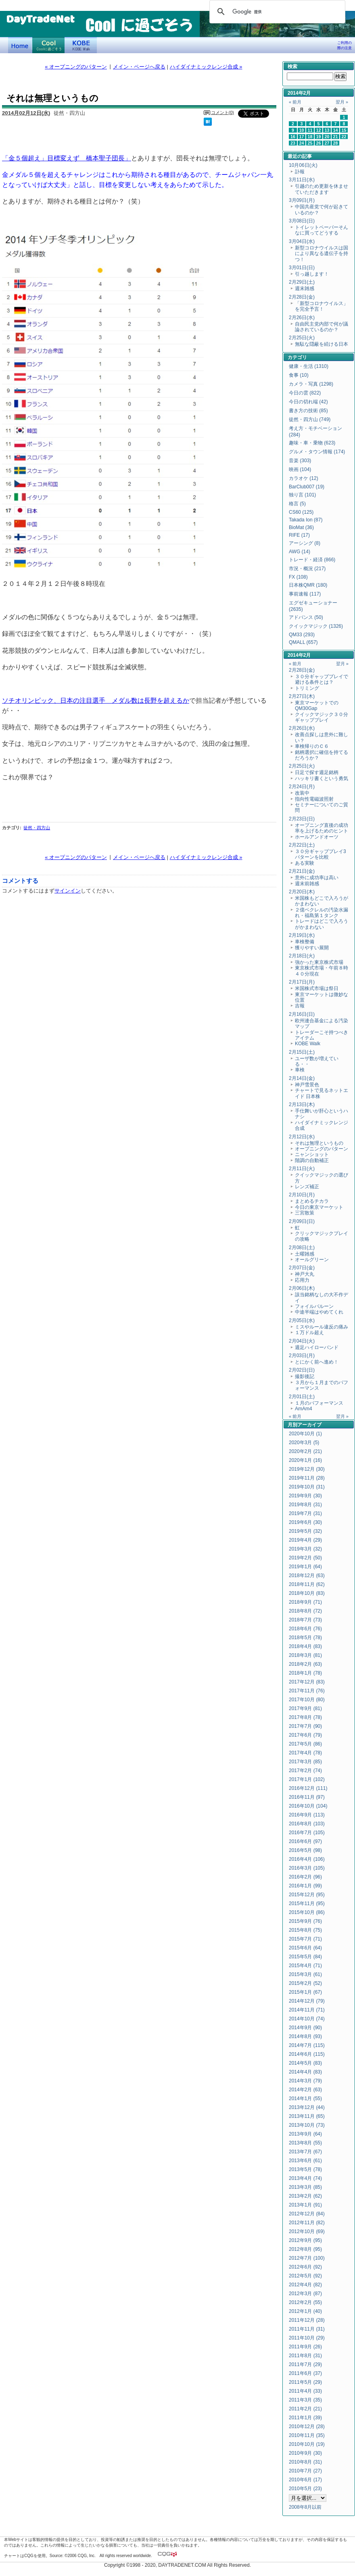  What do you see at coordinates (312, 1259) in the screenshot?
I see `オールグリーン` at bounding box center [312, 1259].